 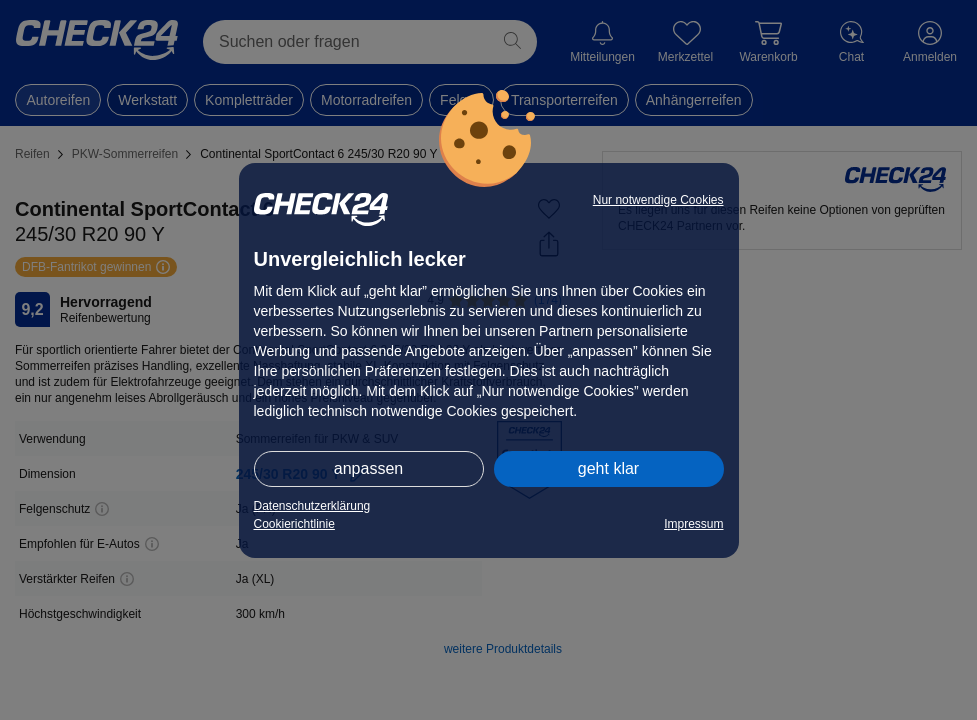 What do you see at coordinates (608, 468) in the screenshot?
I see `geht klar` at bounding box center [608, 468].